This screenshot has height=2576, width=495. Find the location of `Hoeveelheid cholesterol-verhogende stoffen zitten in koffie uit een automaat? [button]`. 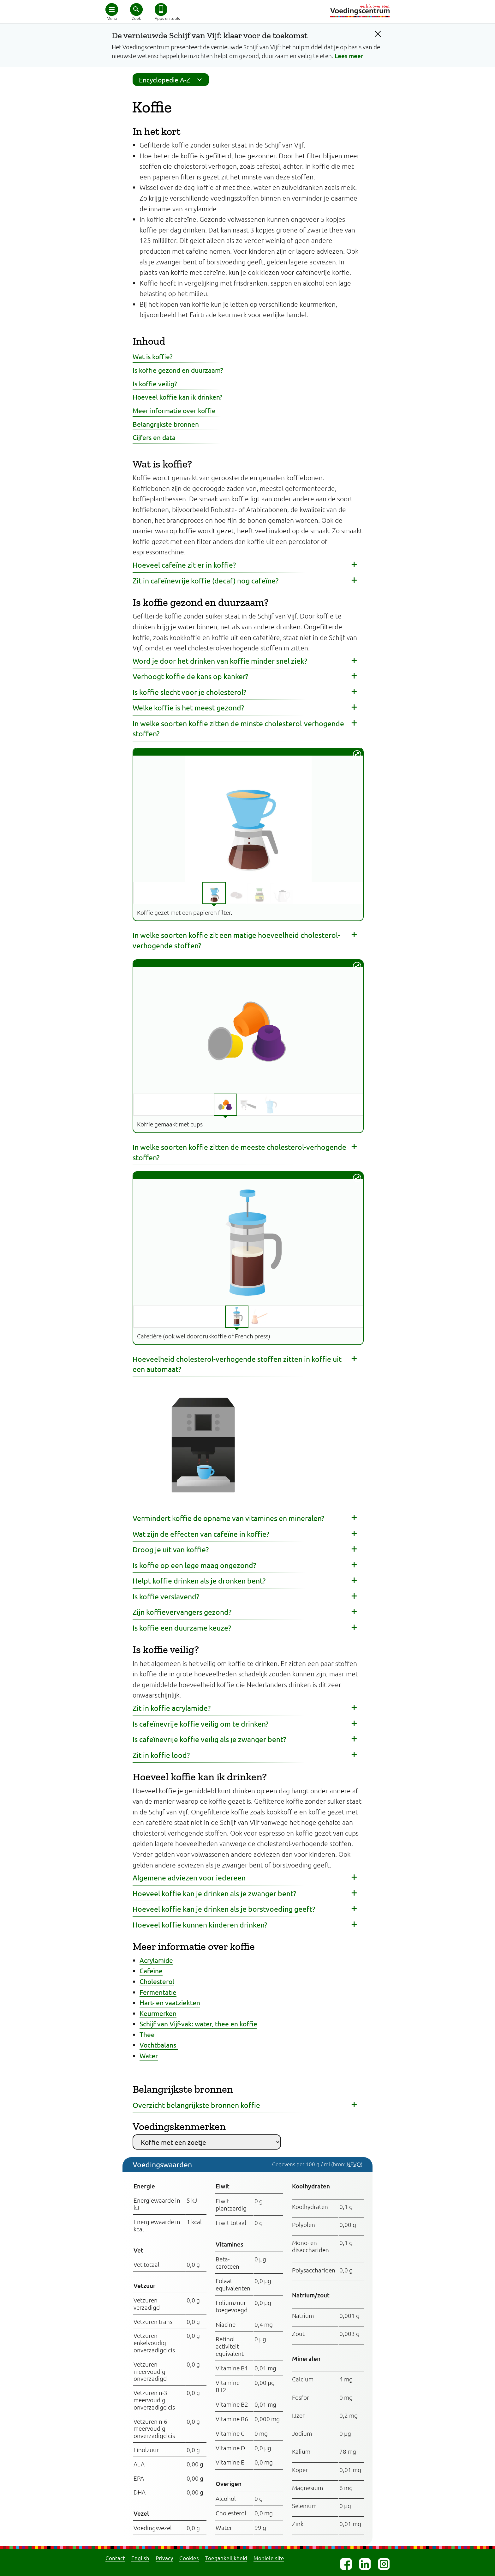

Hoeveelheid cholesterol-verhogende stoffen zitten in koffie uit een automaat? [button] is located at coordinates (237, 1364).